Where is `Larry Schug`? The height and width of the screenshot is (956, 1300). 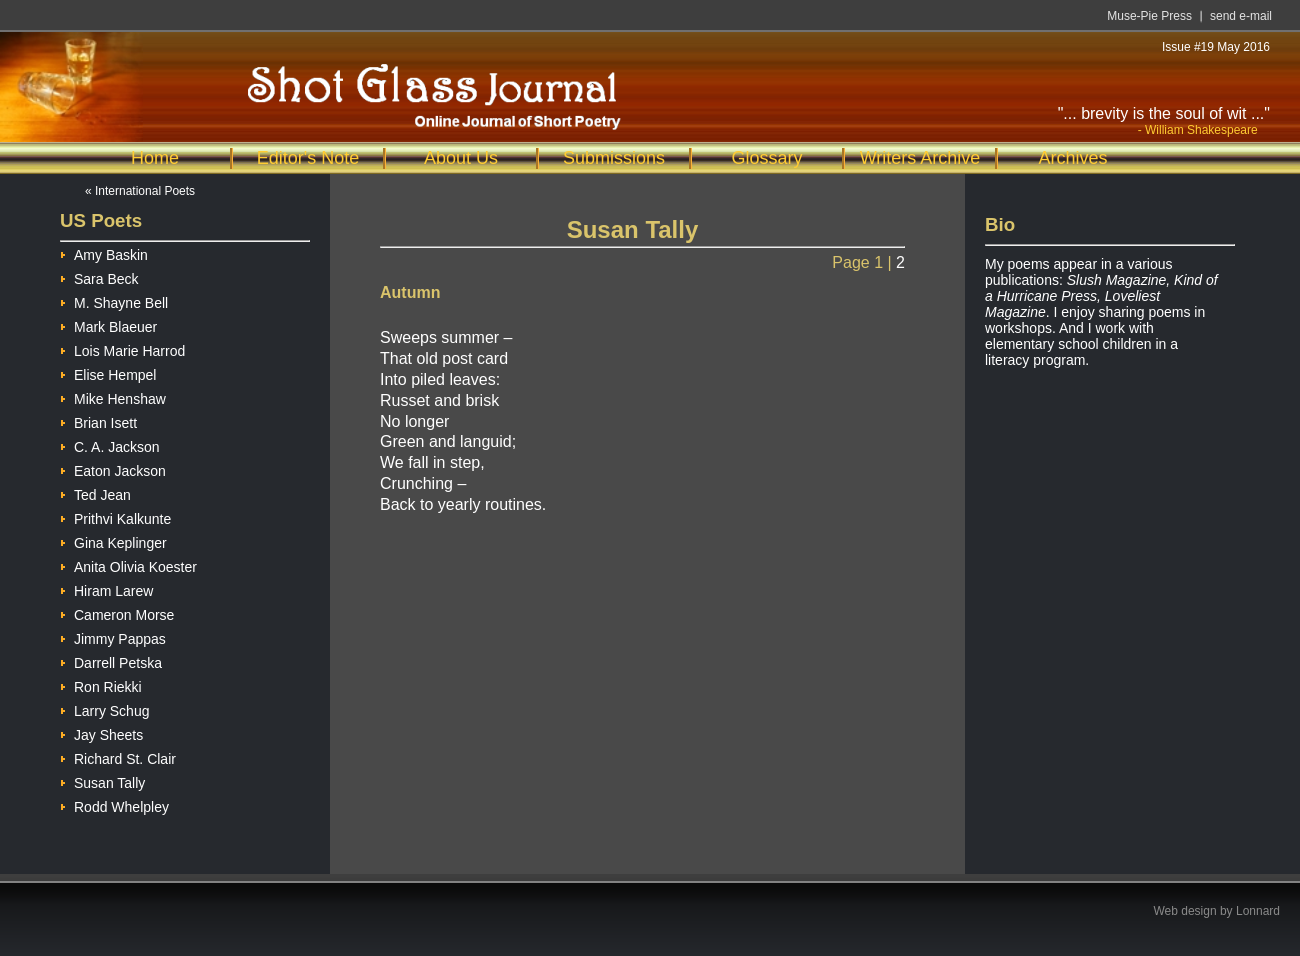 Larry Schug is located at coordinates (104, 708).